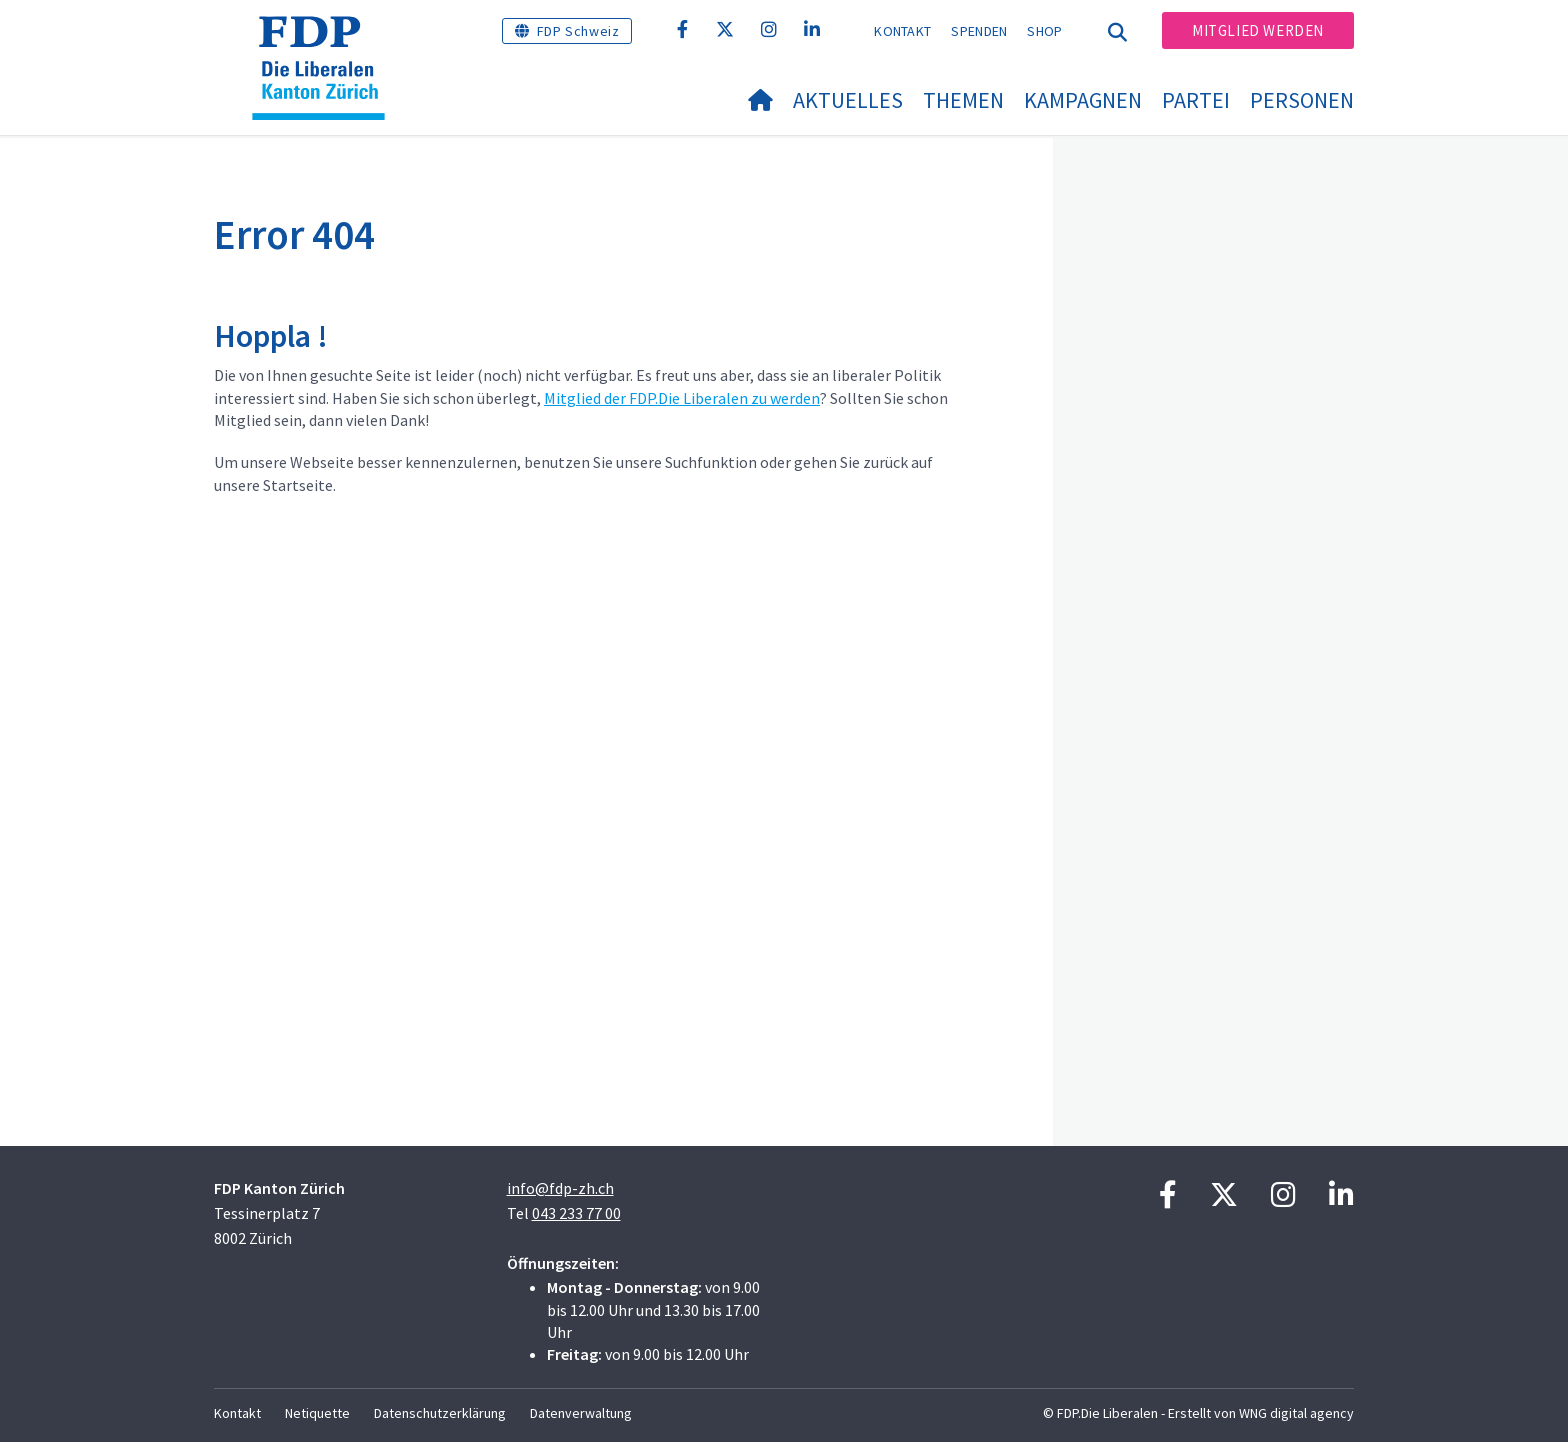  I want to click on Personen, so click(1302, 100).